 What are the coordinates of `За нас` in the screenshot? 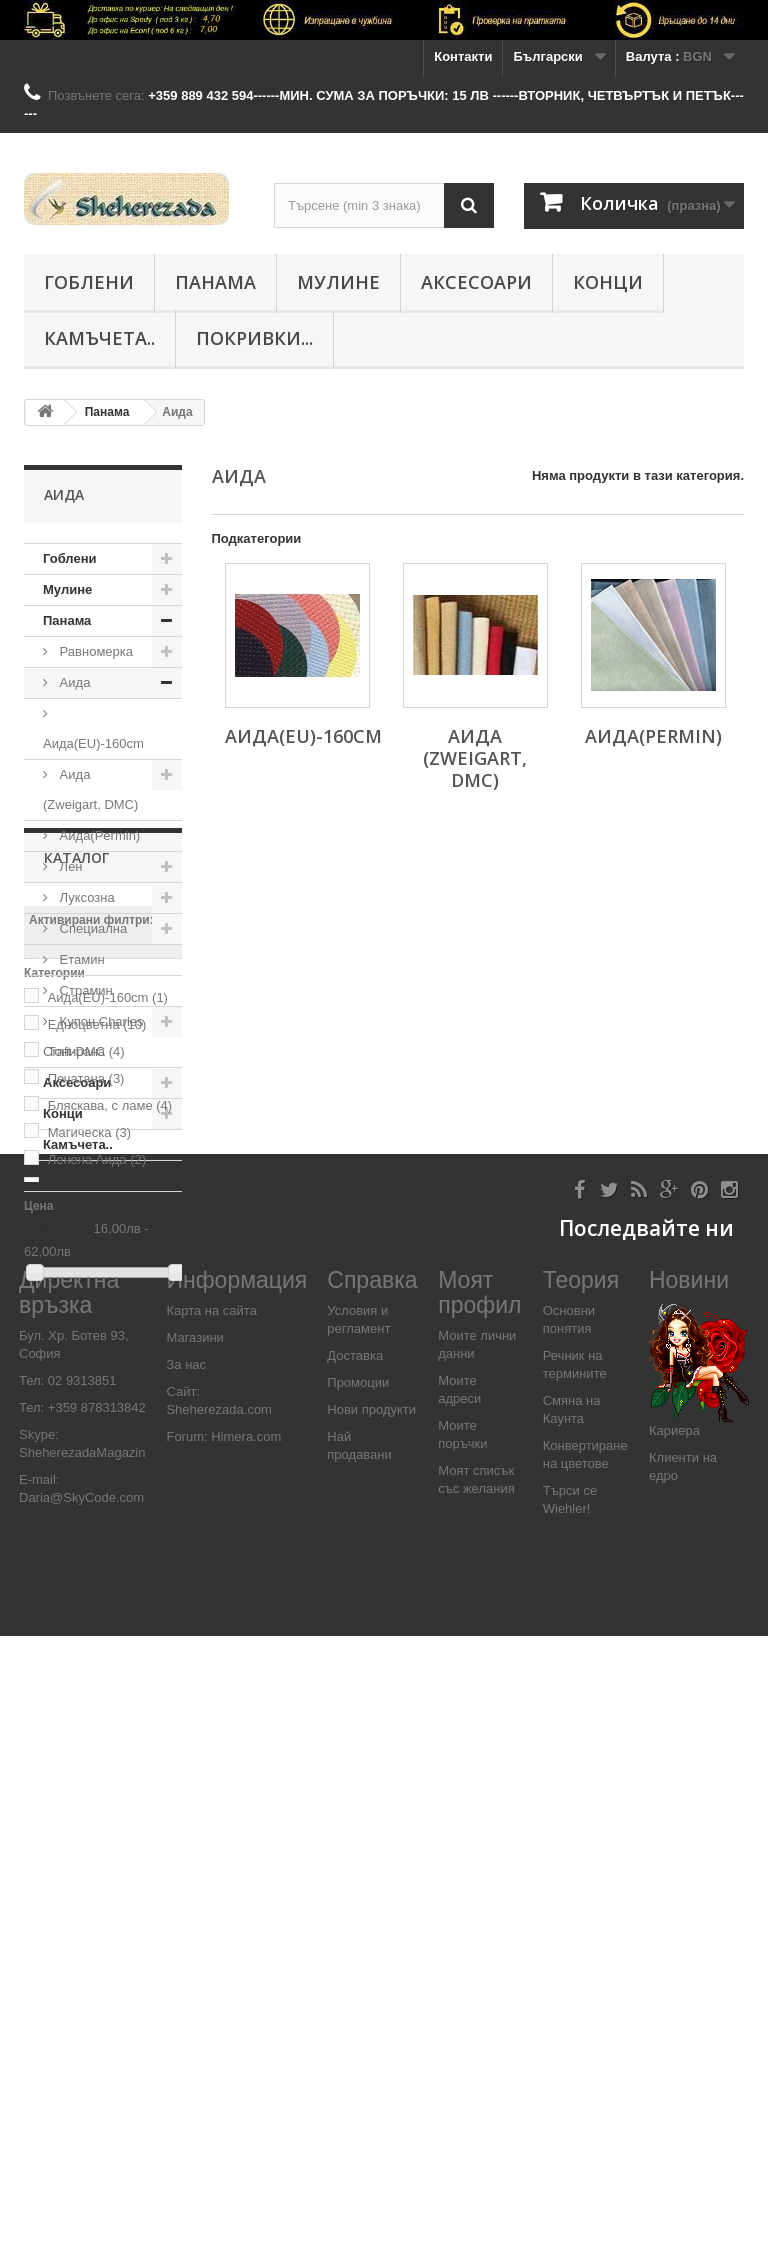 It's located at (186, 1974).